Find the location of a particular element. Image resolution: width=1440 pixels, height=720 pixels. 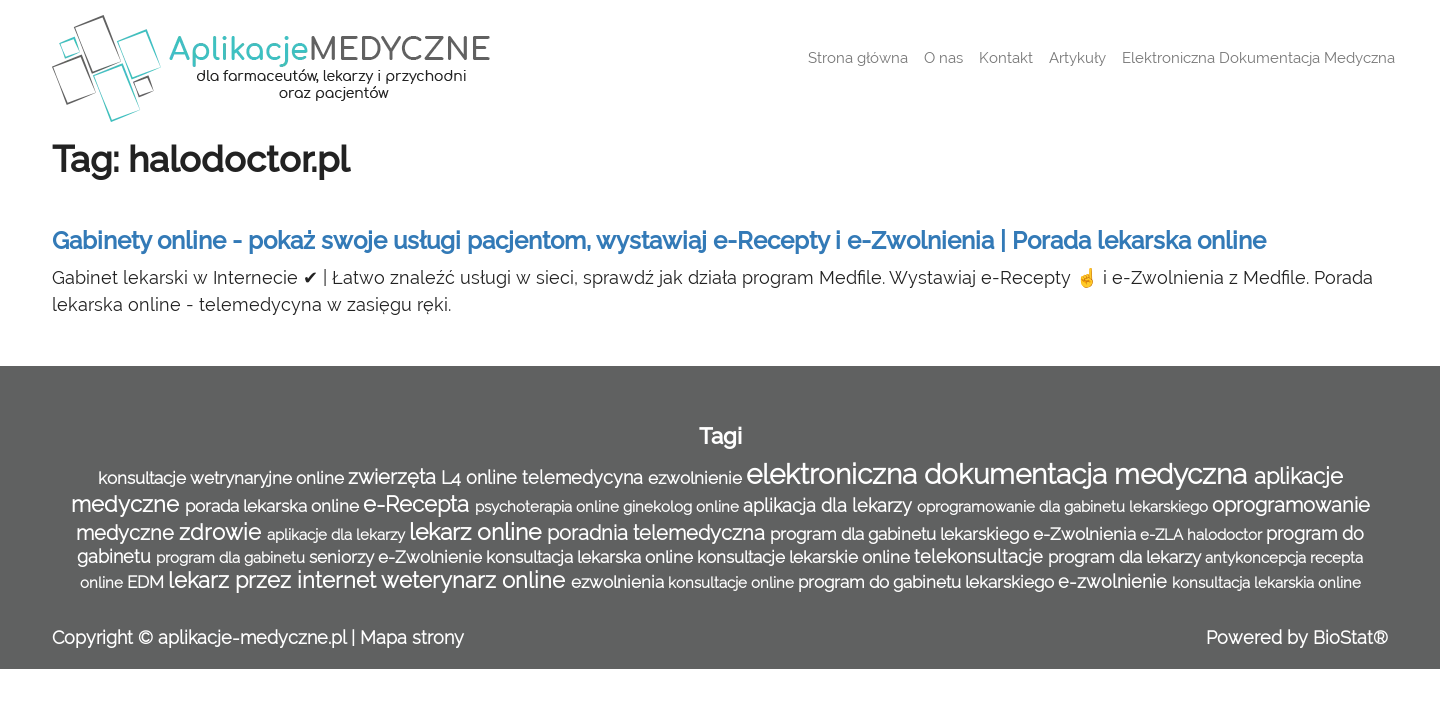

e-Zwolnienie is located at coordinates (432, 557).